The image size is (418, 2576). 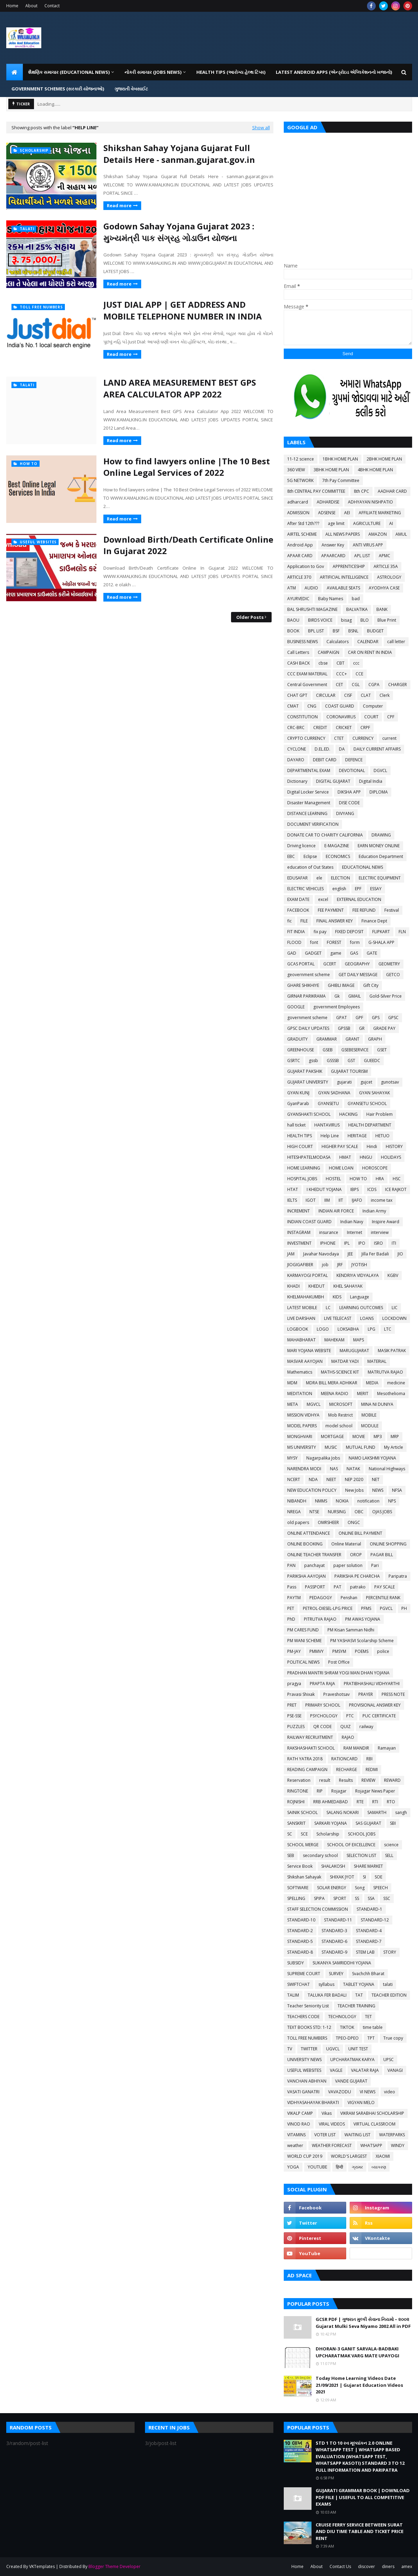 What do you see at coordinates (357, 2167) in the screenshot?
I see `ગ્રામર` at bounding box center [357, 2167].